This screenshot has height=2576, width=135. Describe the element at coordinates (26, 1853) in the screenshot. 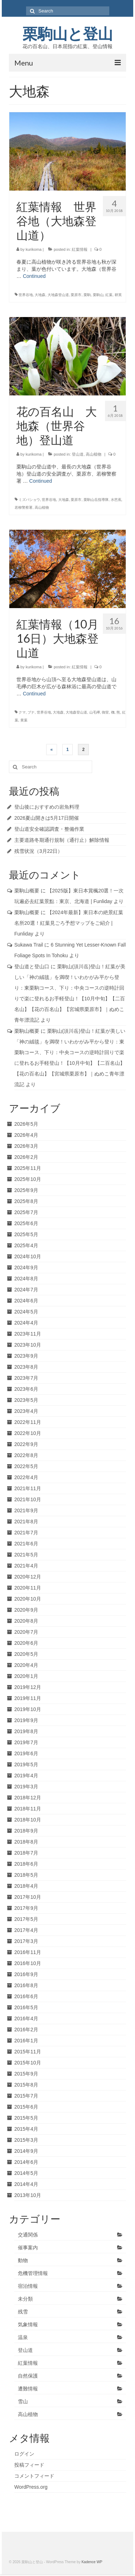

I see `2018年7月` at that location.